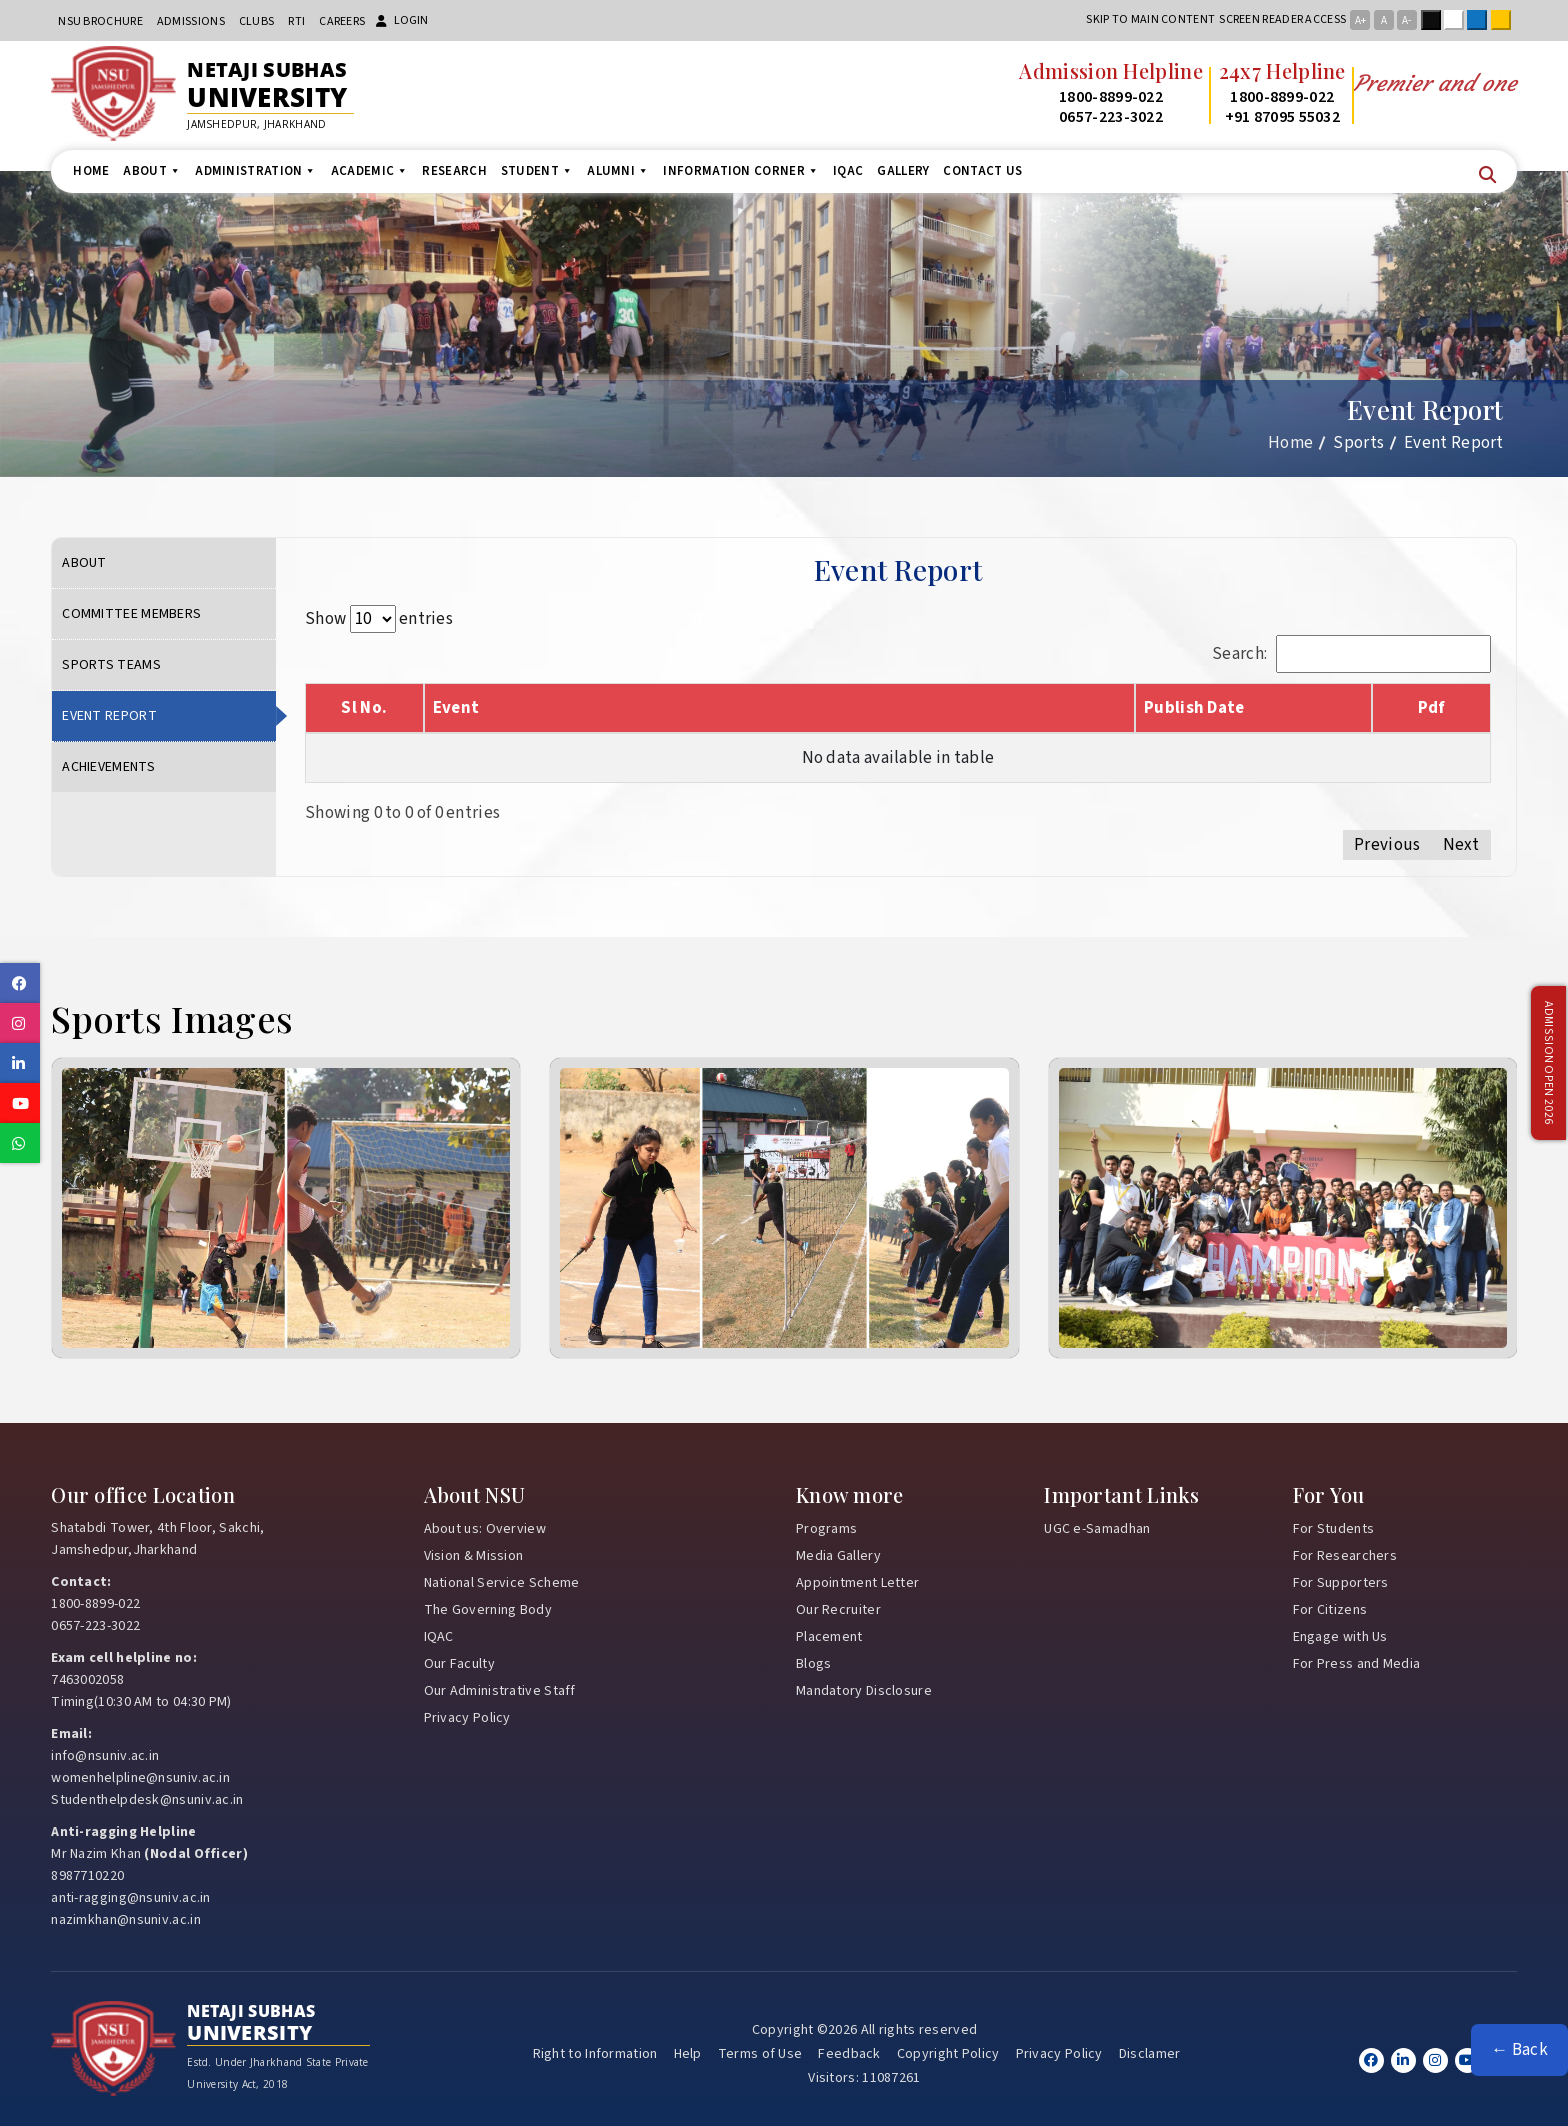  I want to click on Committee Members, so click(131, 614).